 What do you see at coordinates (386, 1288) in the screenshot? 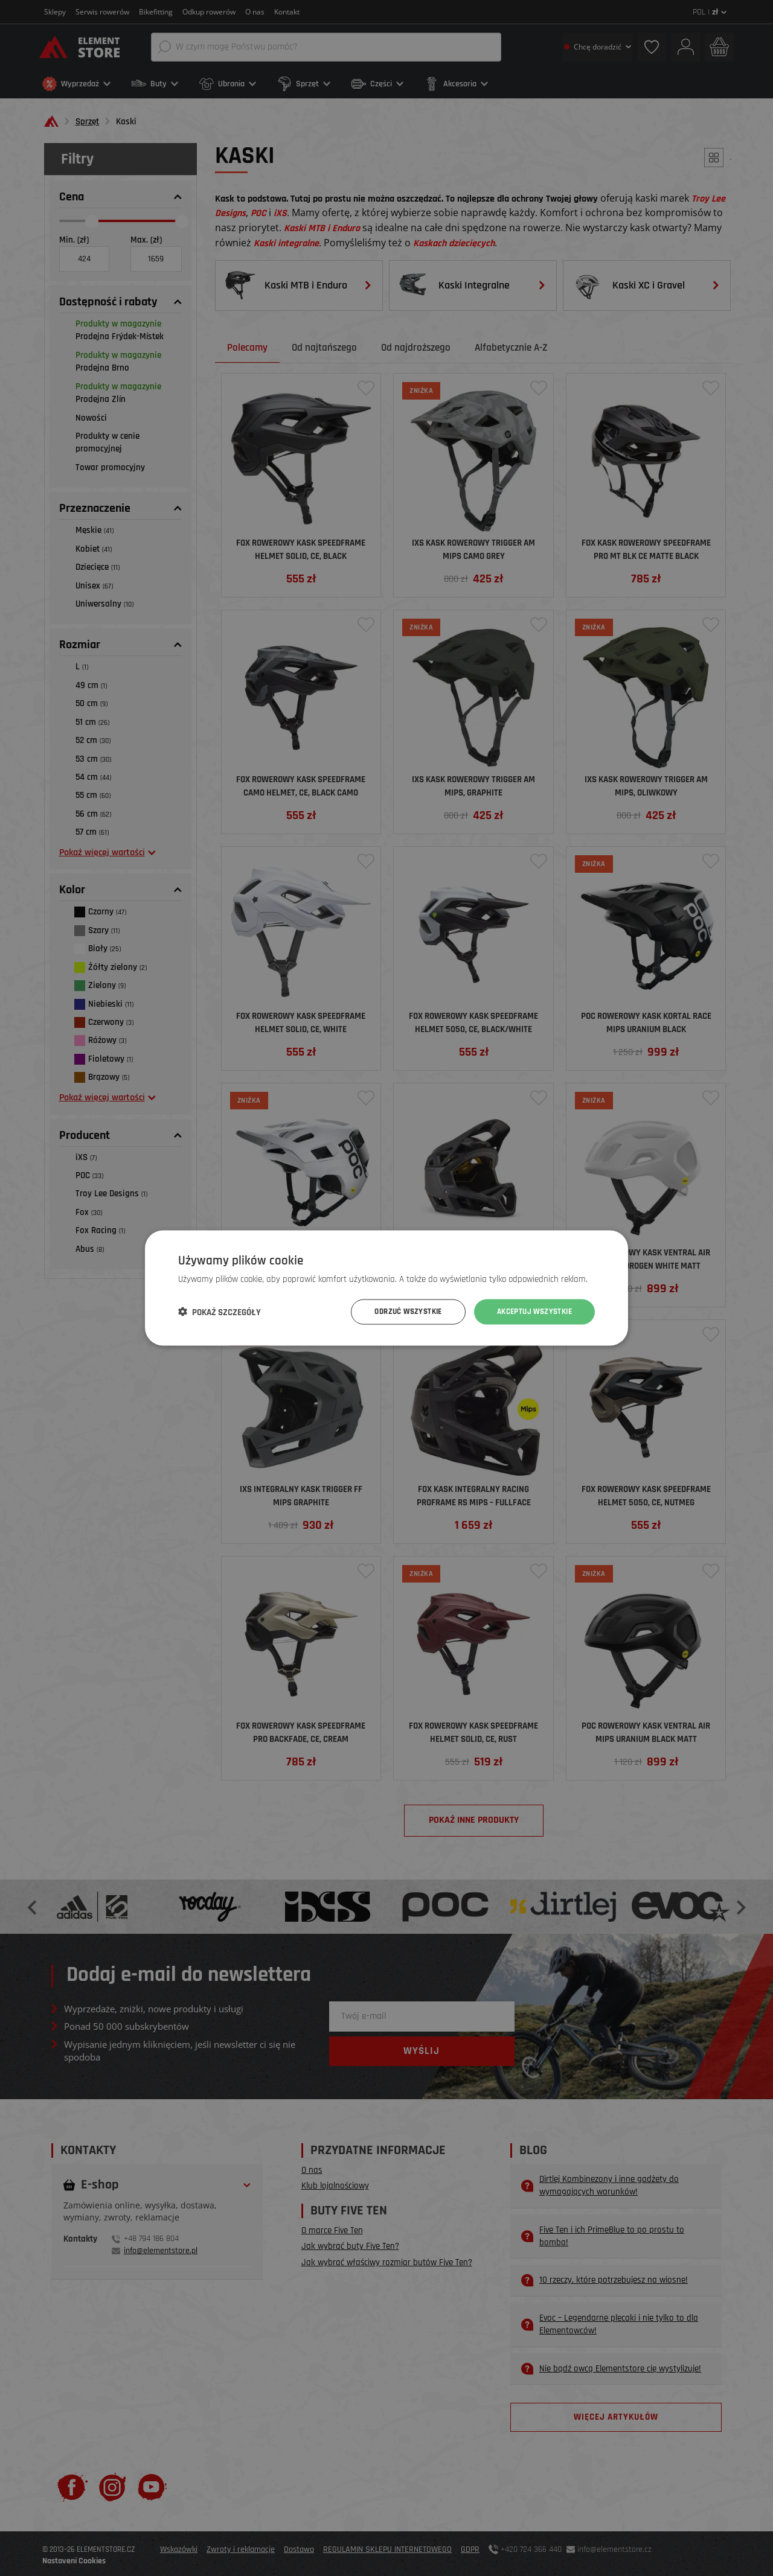
I see `[dialog]` at bounding box center [386, 1288].